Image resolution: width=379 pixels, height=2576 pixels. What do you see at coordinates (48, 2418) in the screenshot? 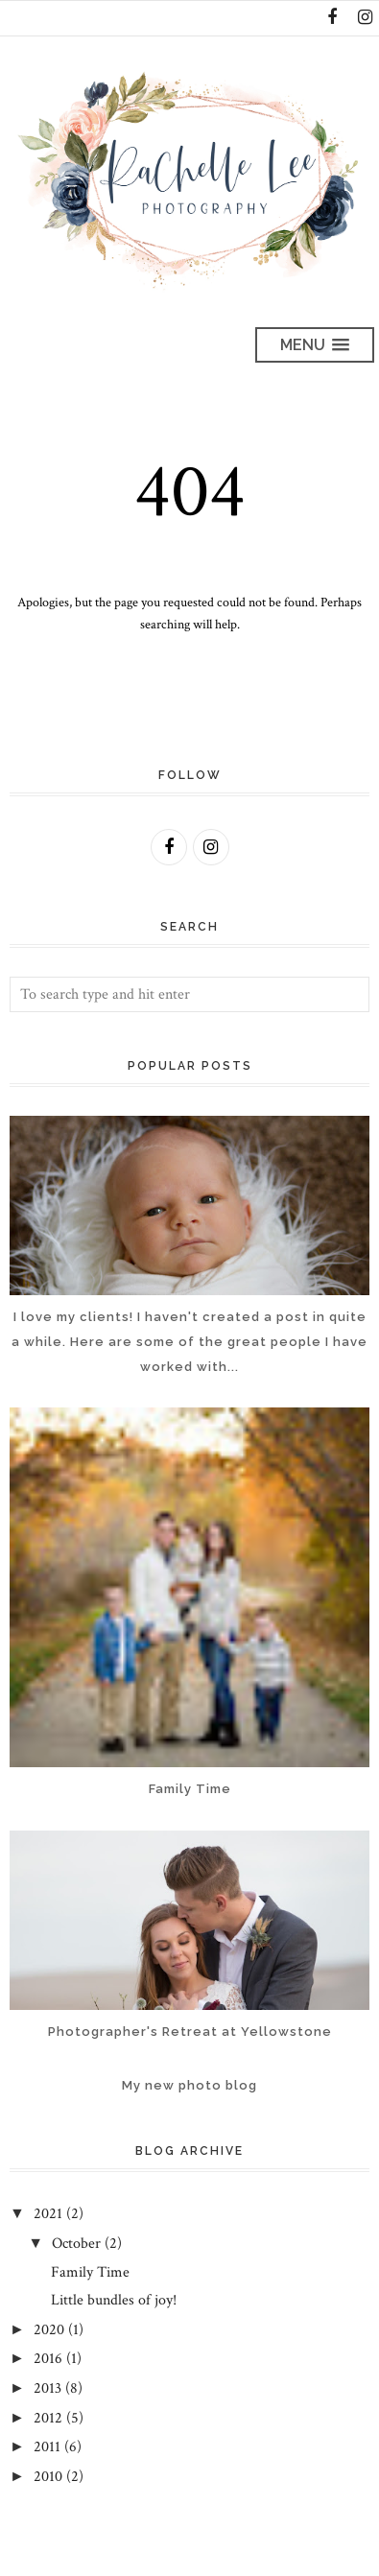
I see `2012` at bounding box center [48, 2418].